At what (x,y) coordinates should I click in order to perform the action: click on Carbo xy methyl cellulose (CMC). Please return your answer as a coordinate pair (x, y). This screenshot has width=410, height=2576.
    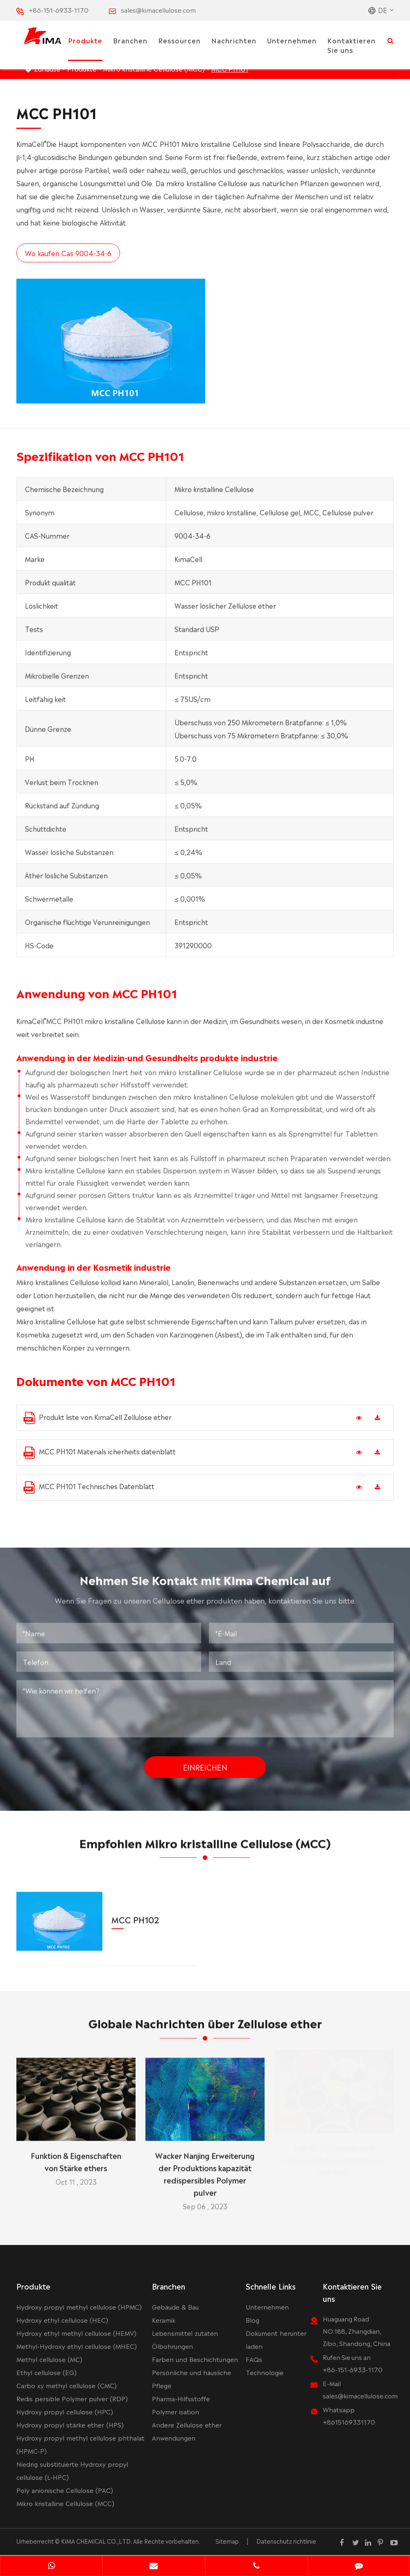
    Looking at the image, I should click on (66, 2385).